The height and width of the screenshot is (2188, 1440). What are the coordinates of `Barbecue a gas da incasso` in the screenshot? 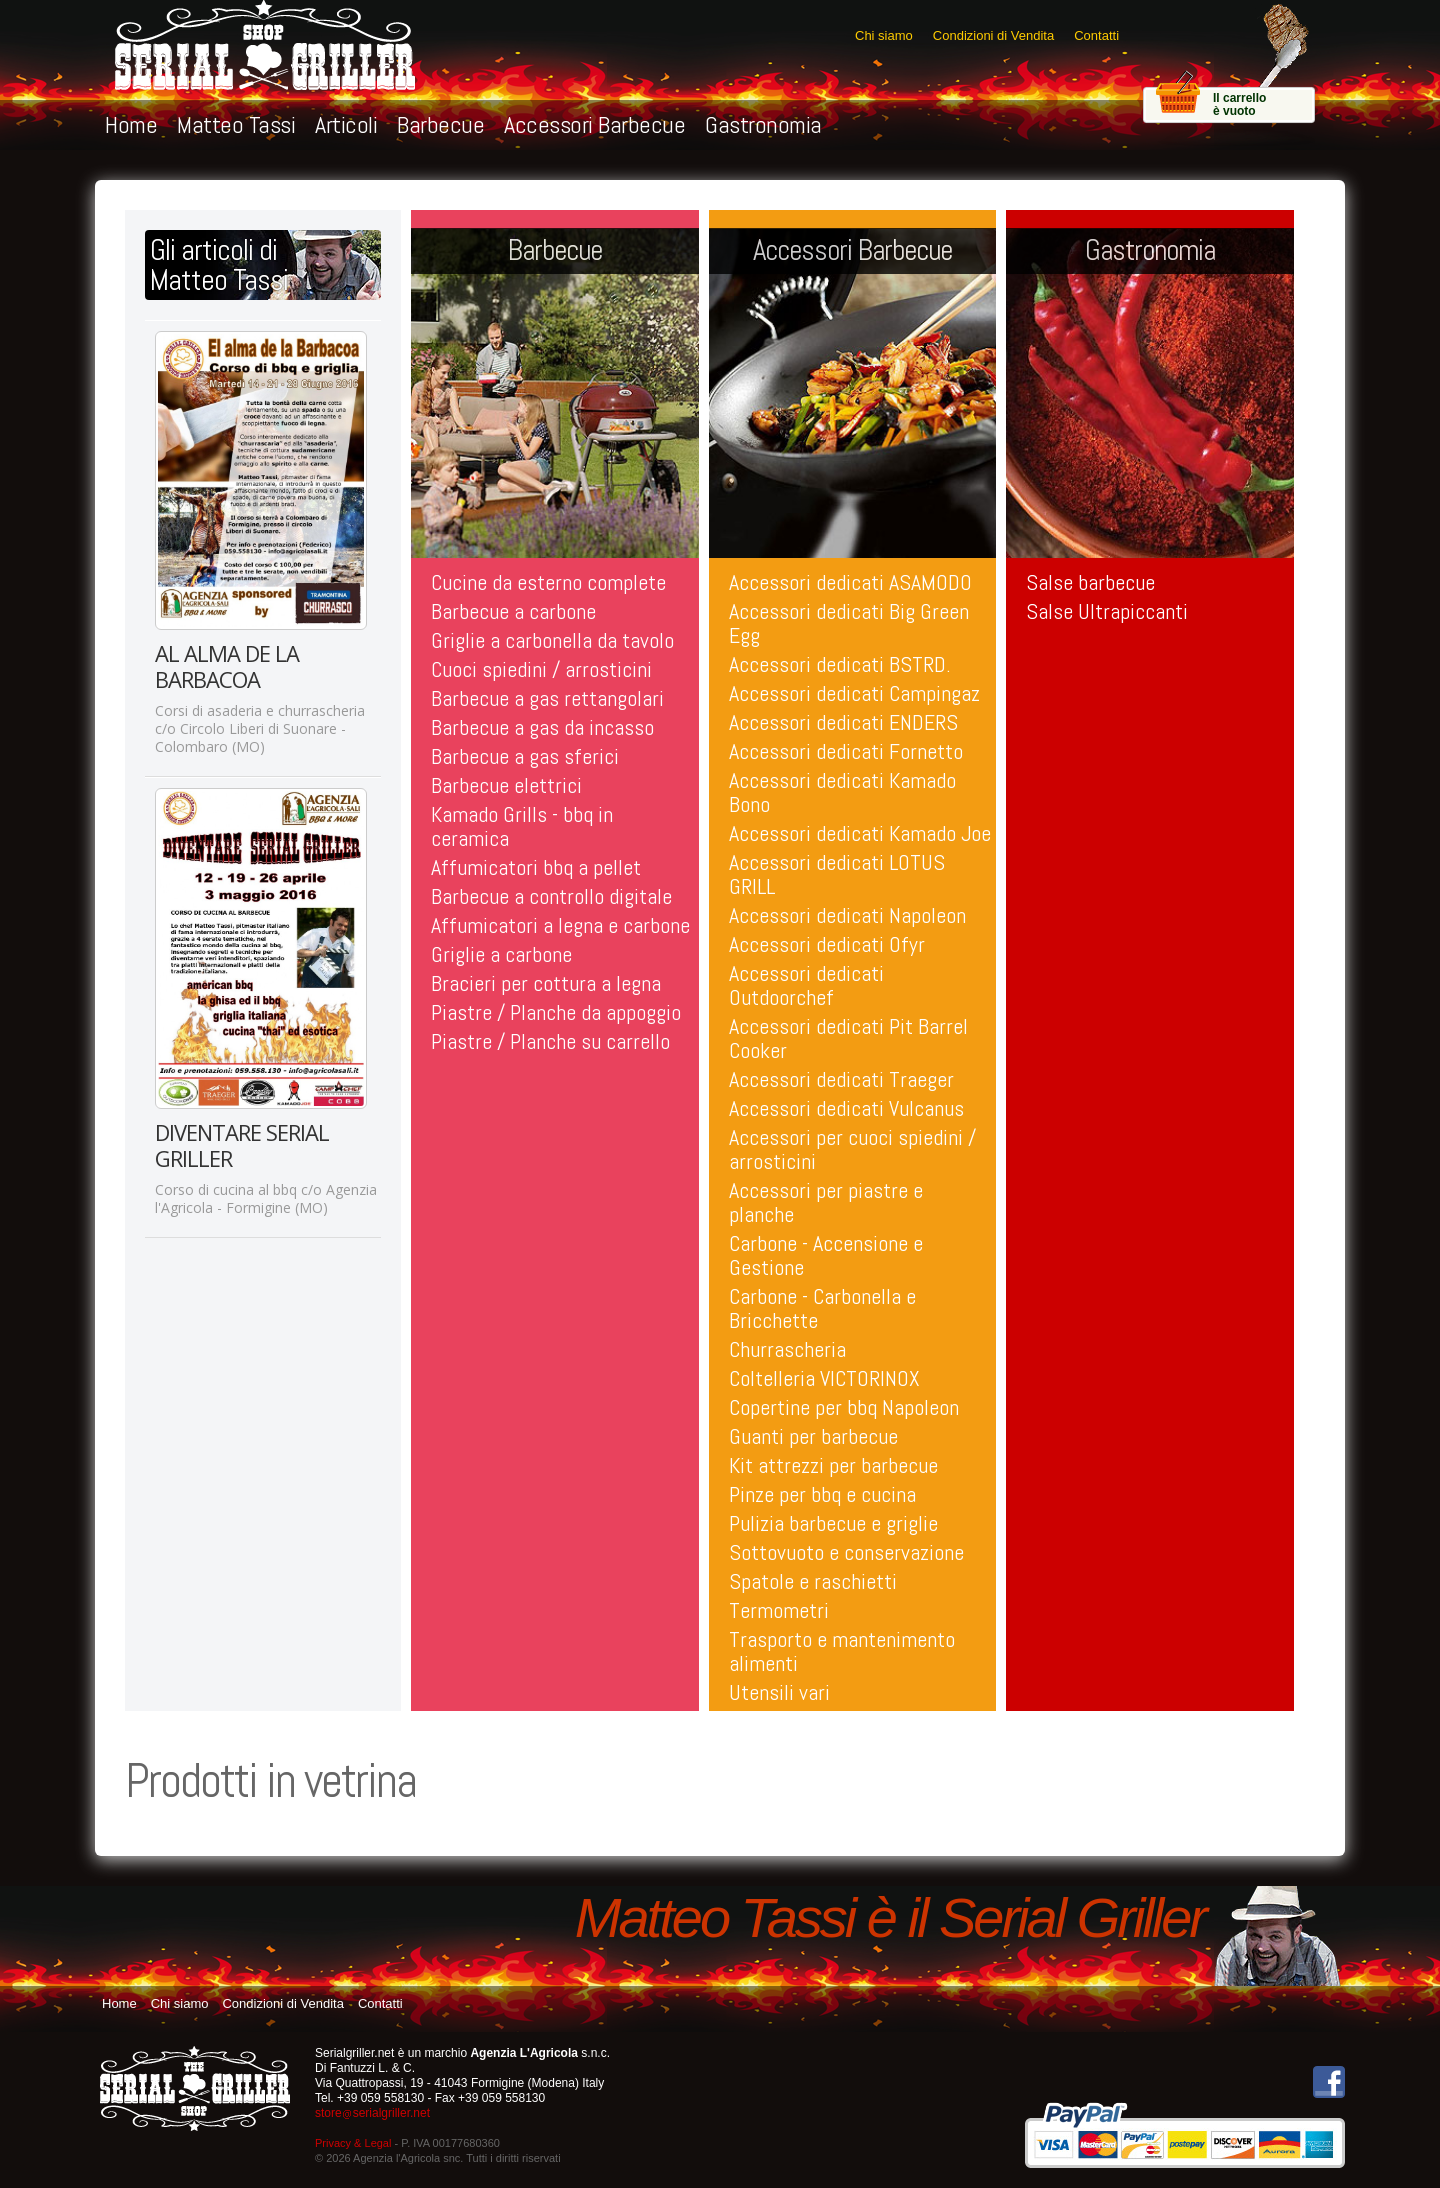 It's located at (542, 727).